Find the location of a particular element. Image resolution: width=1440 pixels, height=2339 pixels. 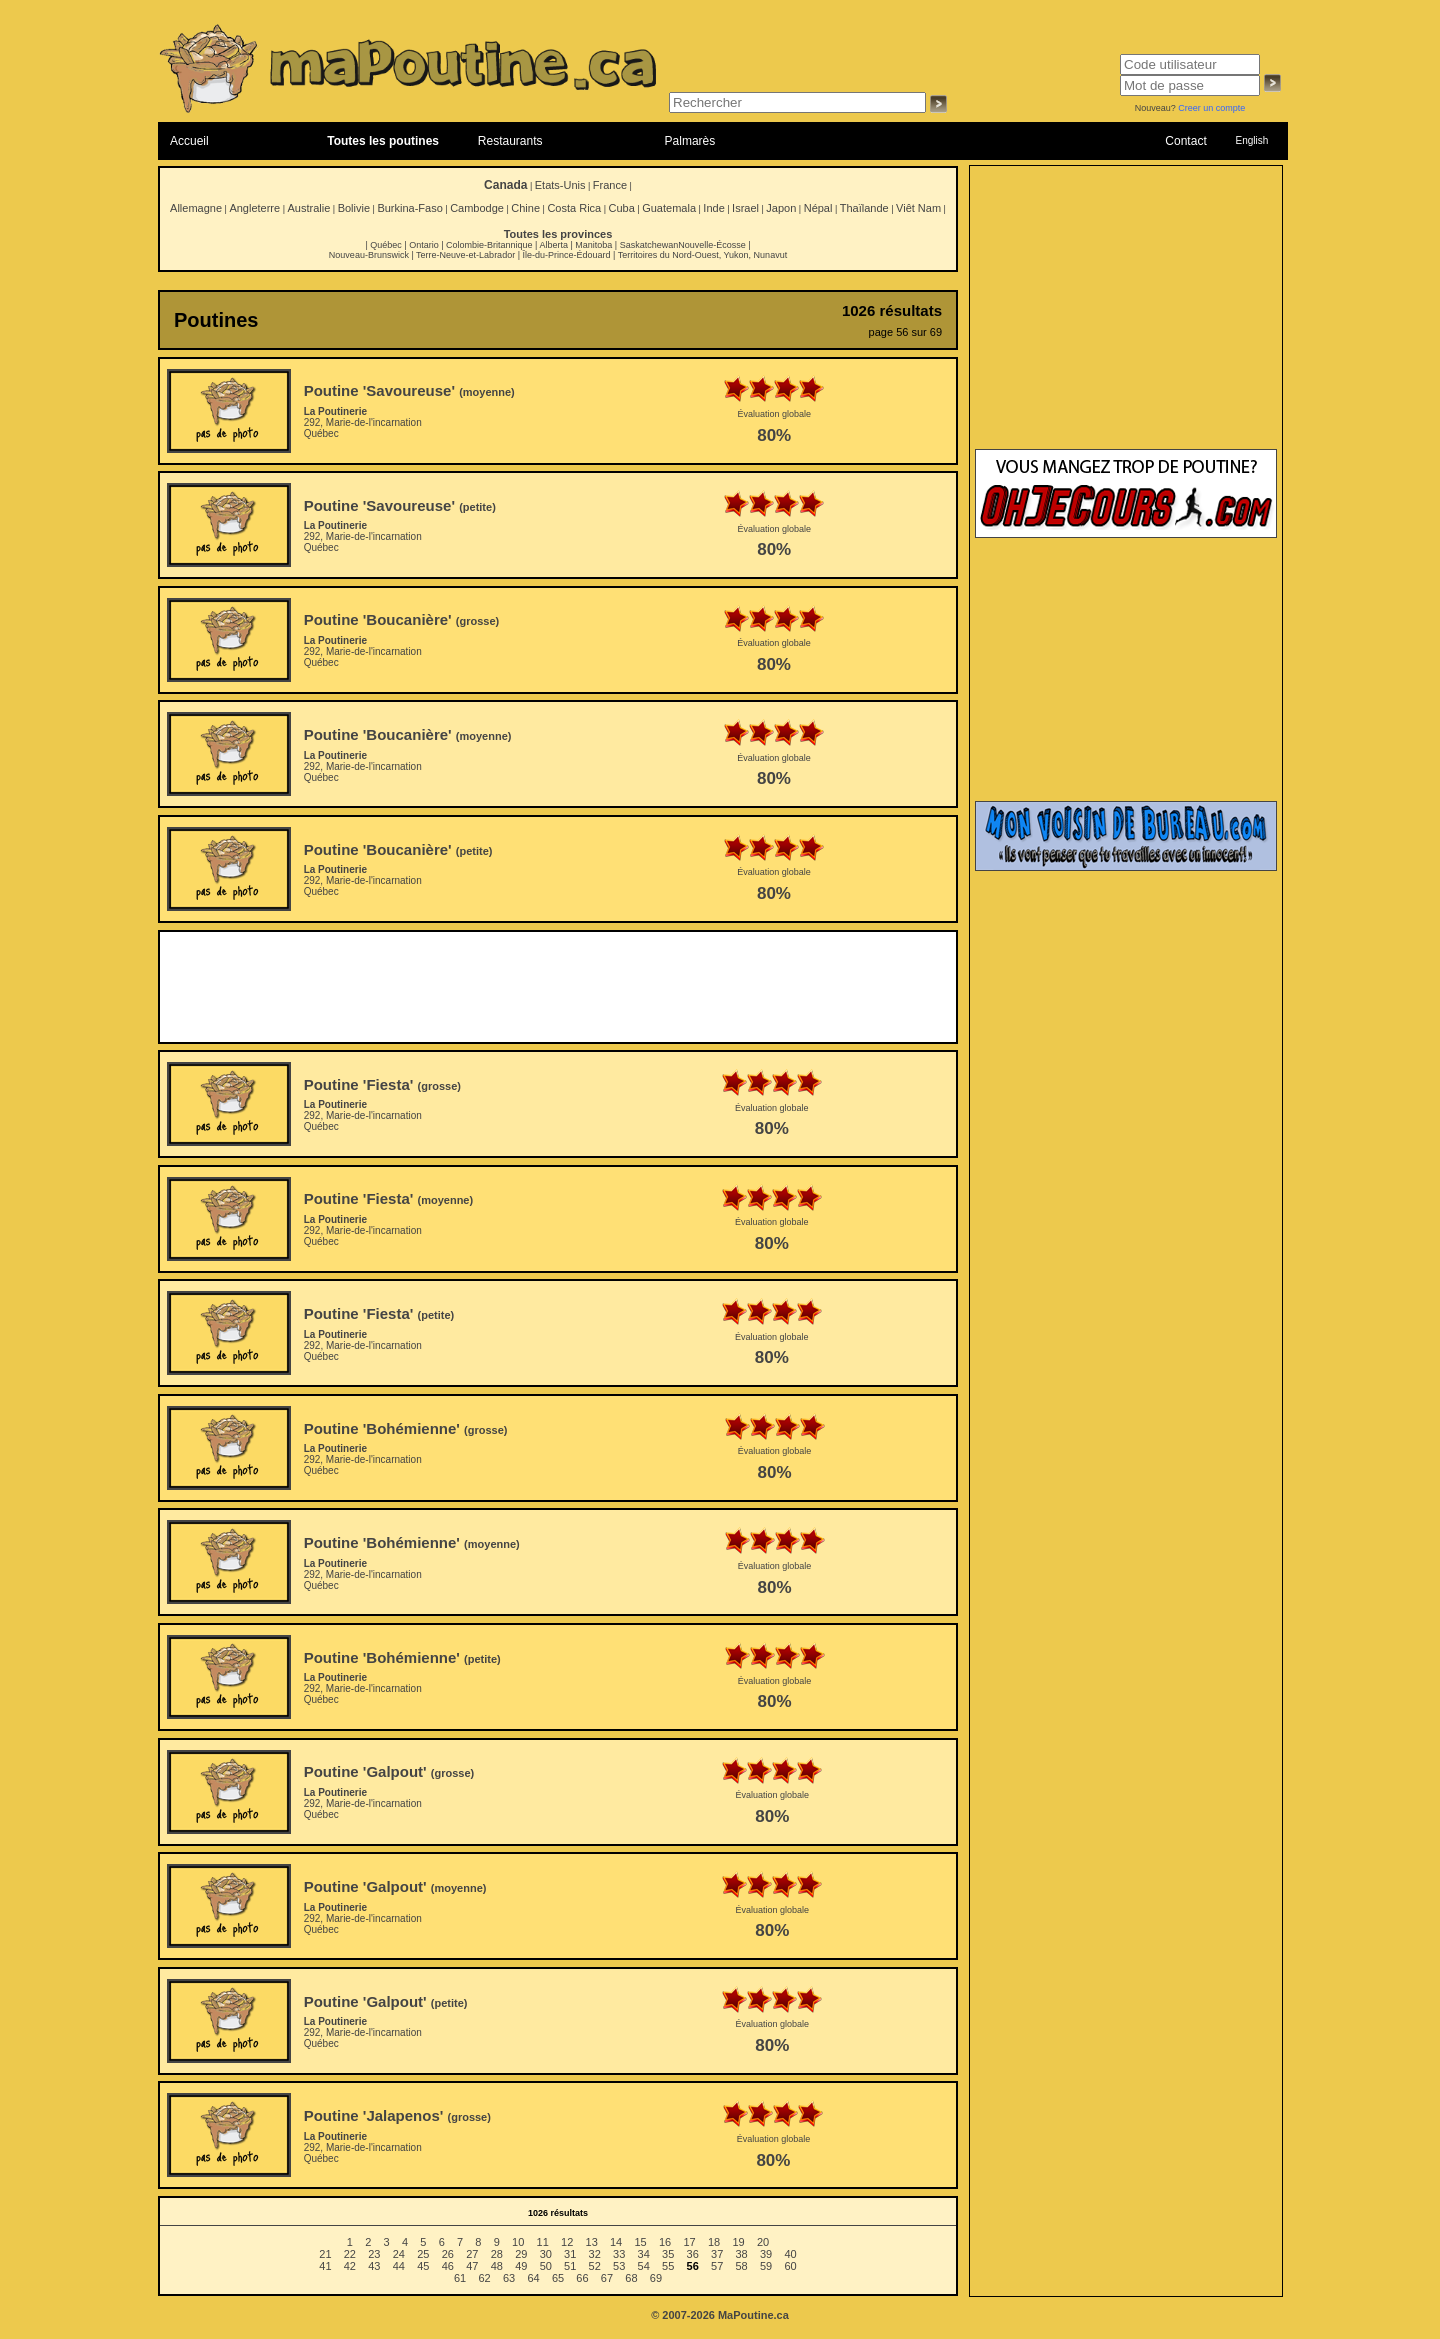

Népal is located at coordinates (818, 208).